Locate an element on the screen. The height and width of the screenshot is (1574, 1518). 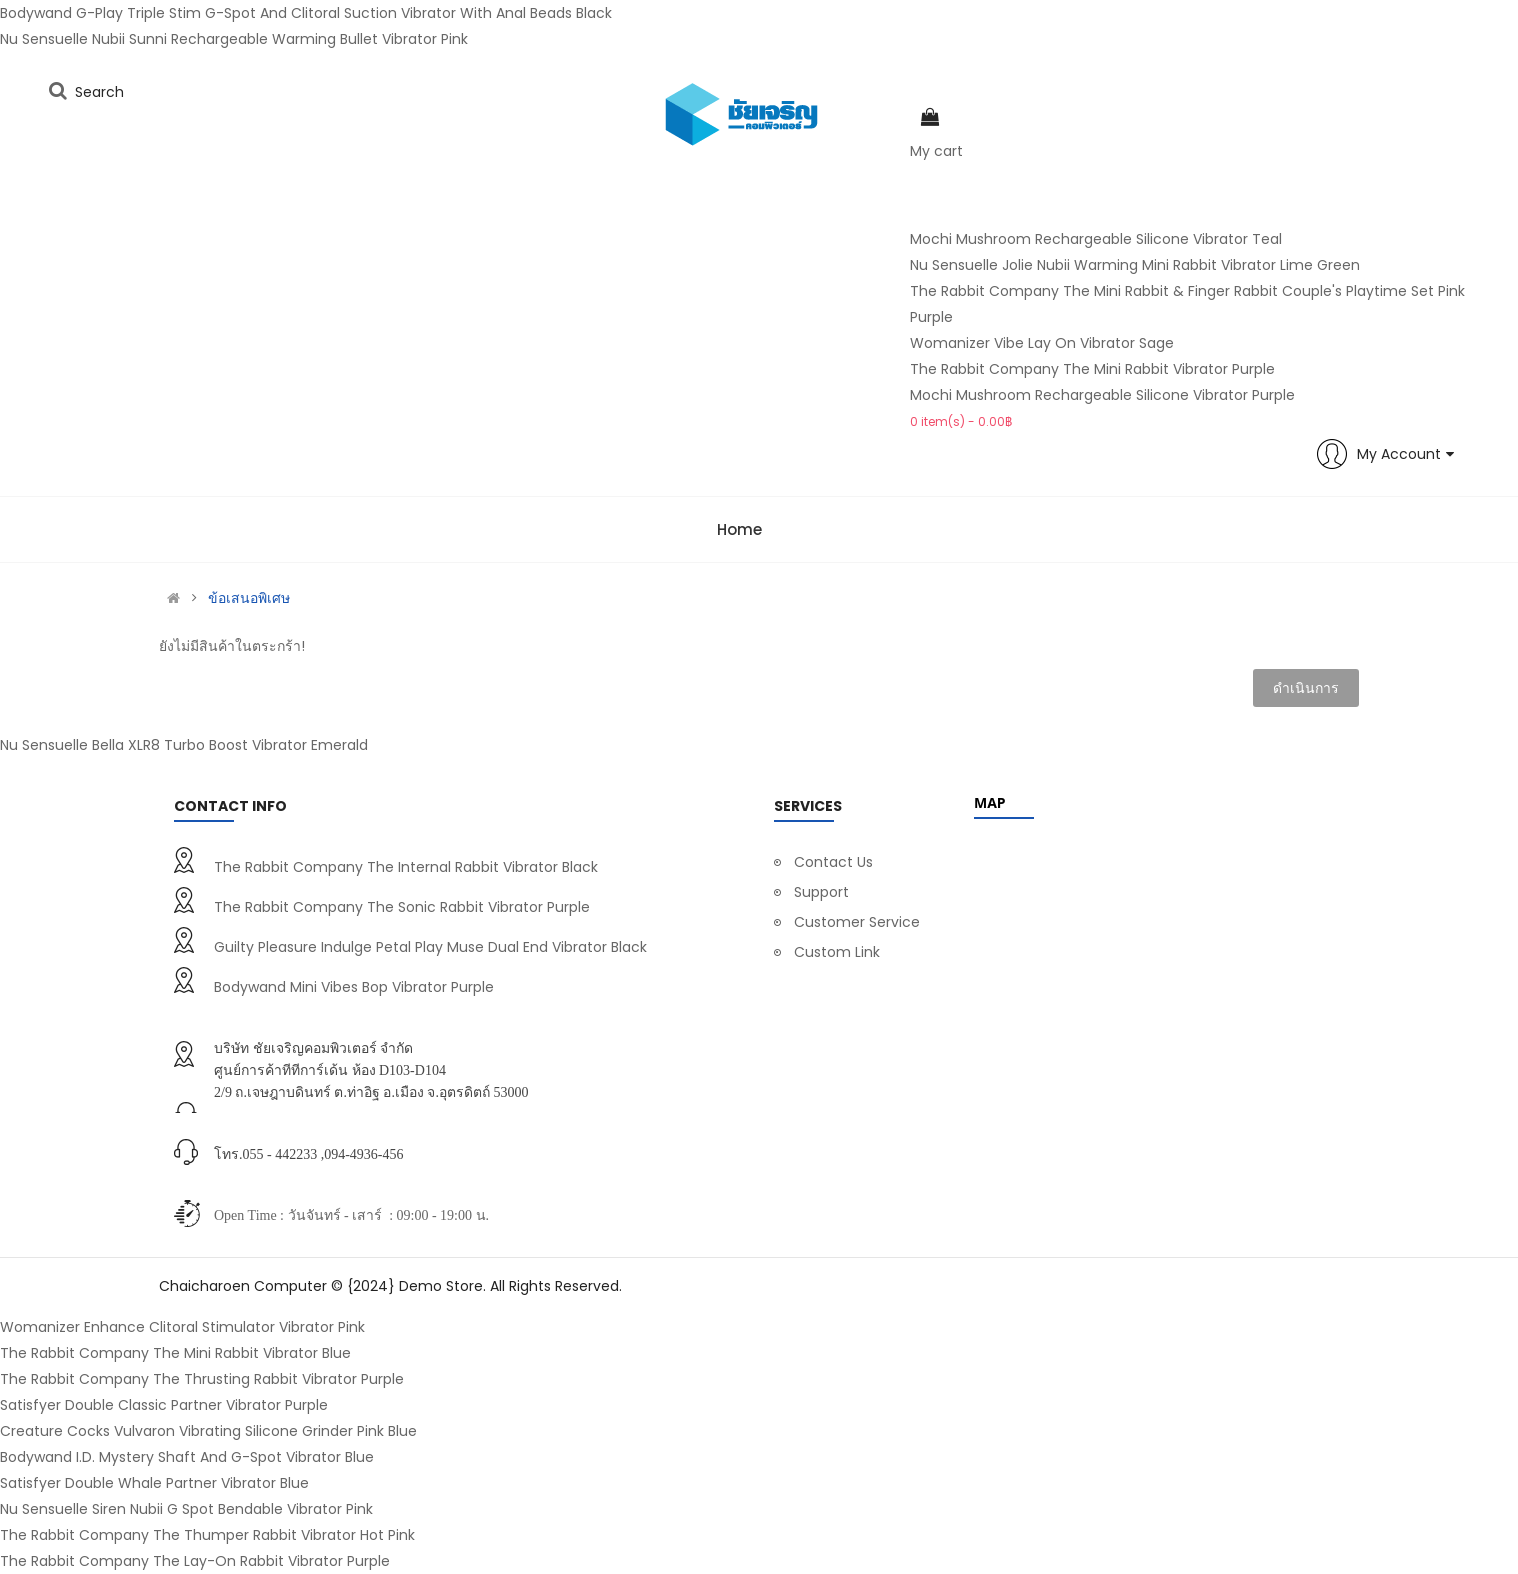
Support is located at coordinates (821, 892).